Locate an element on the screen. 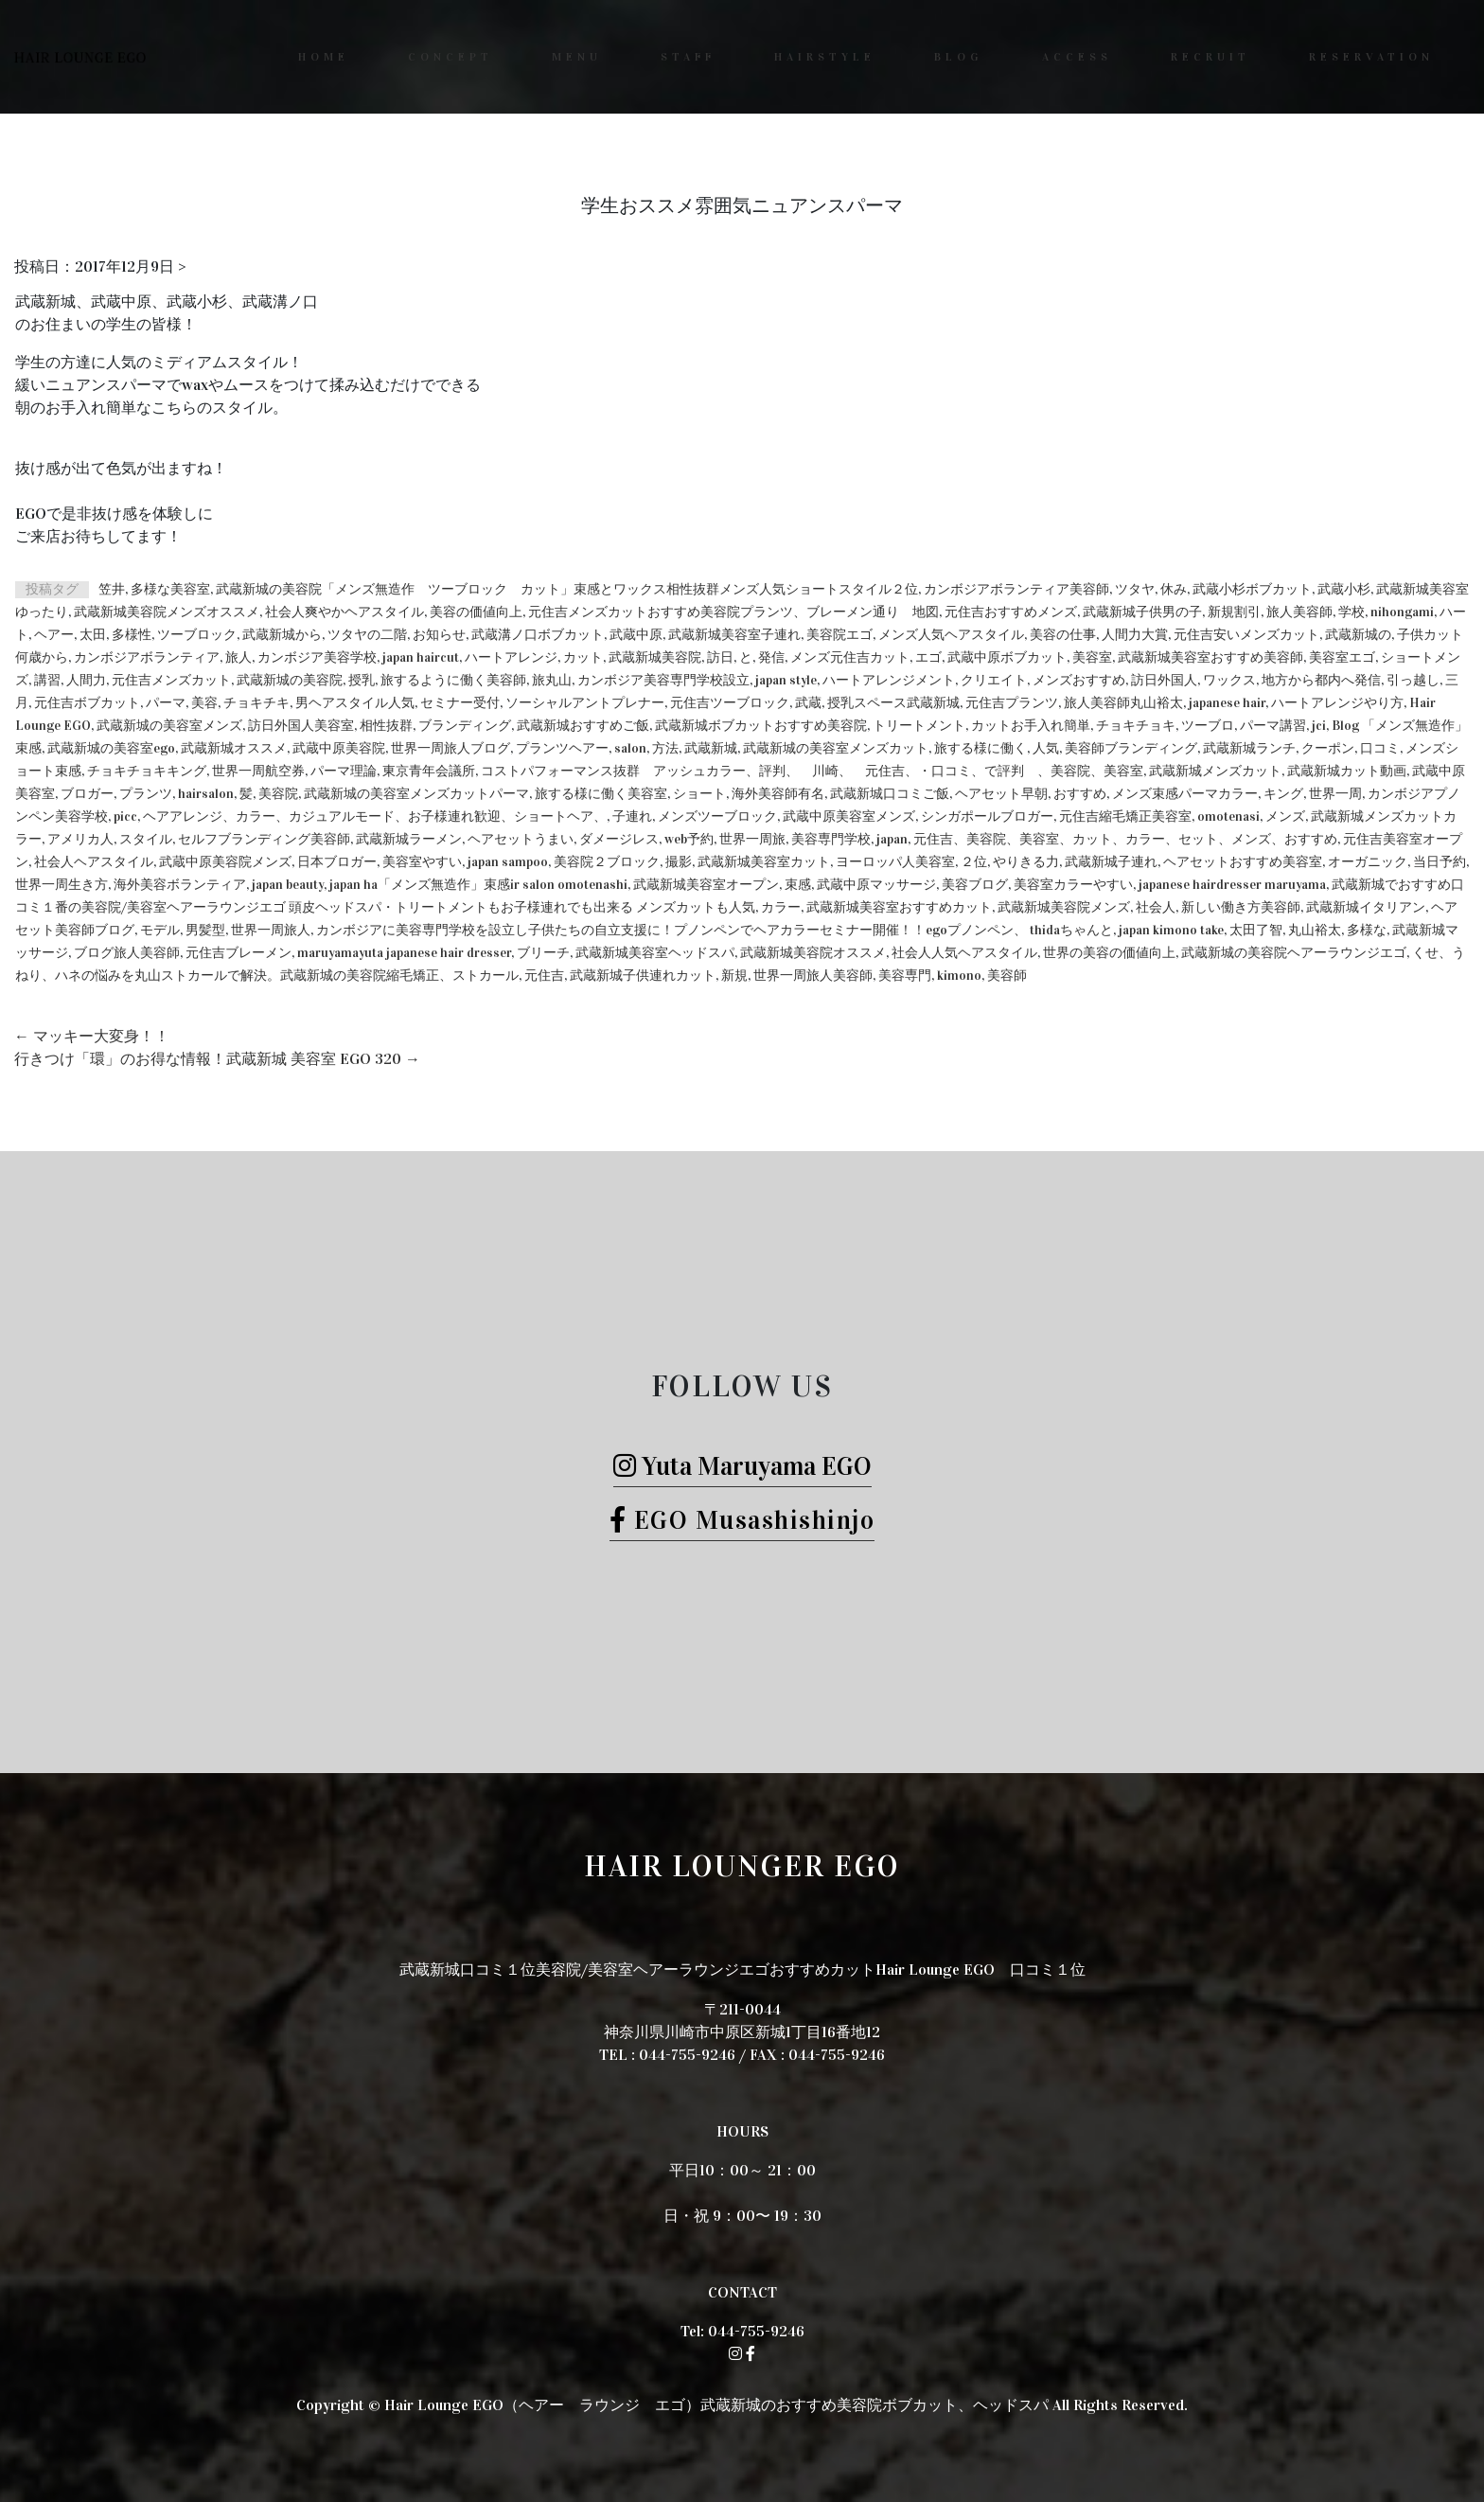  元住吉、美容院、美容室、カット、カラー、セット、メンズ、おすすめ is located at coordinates (1125, 839).